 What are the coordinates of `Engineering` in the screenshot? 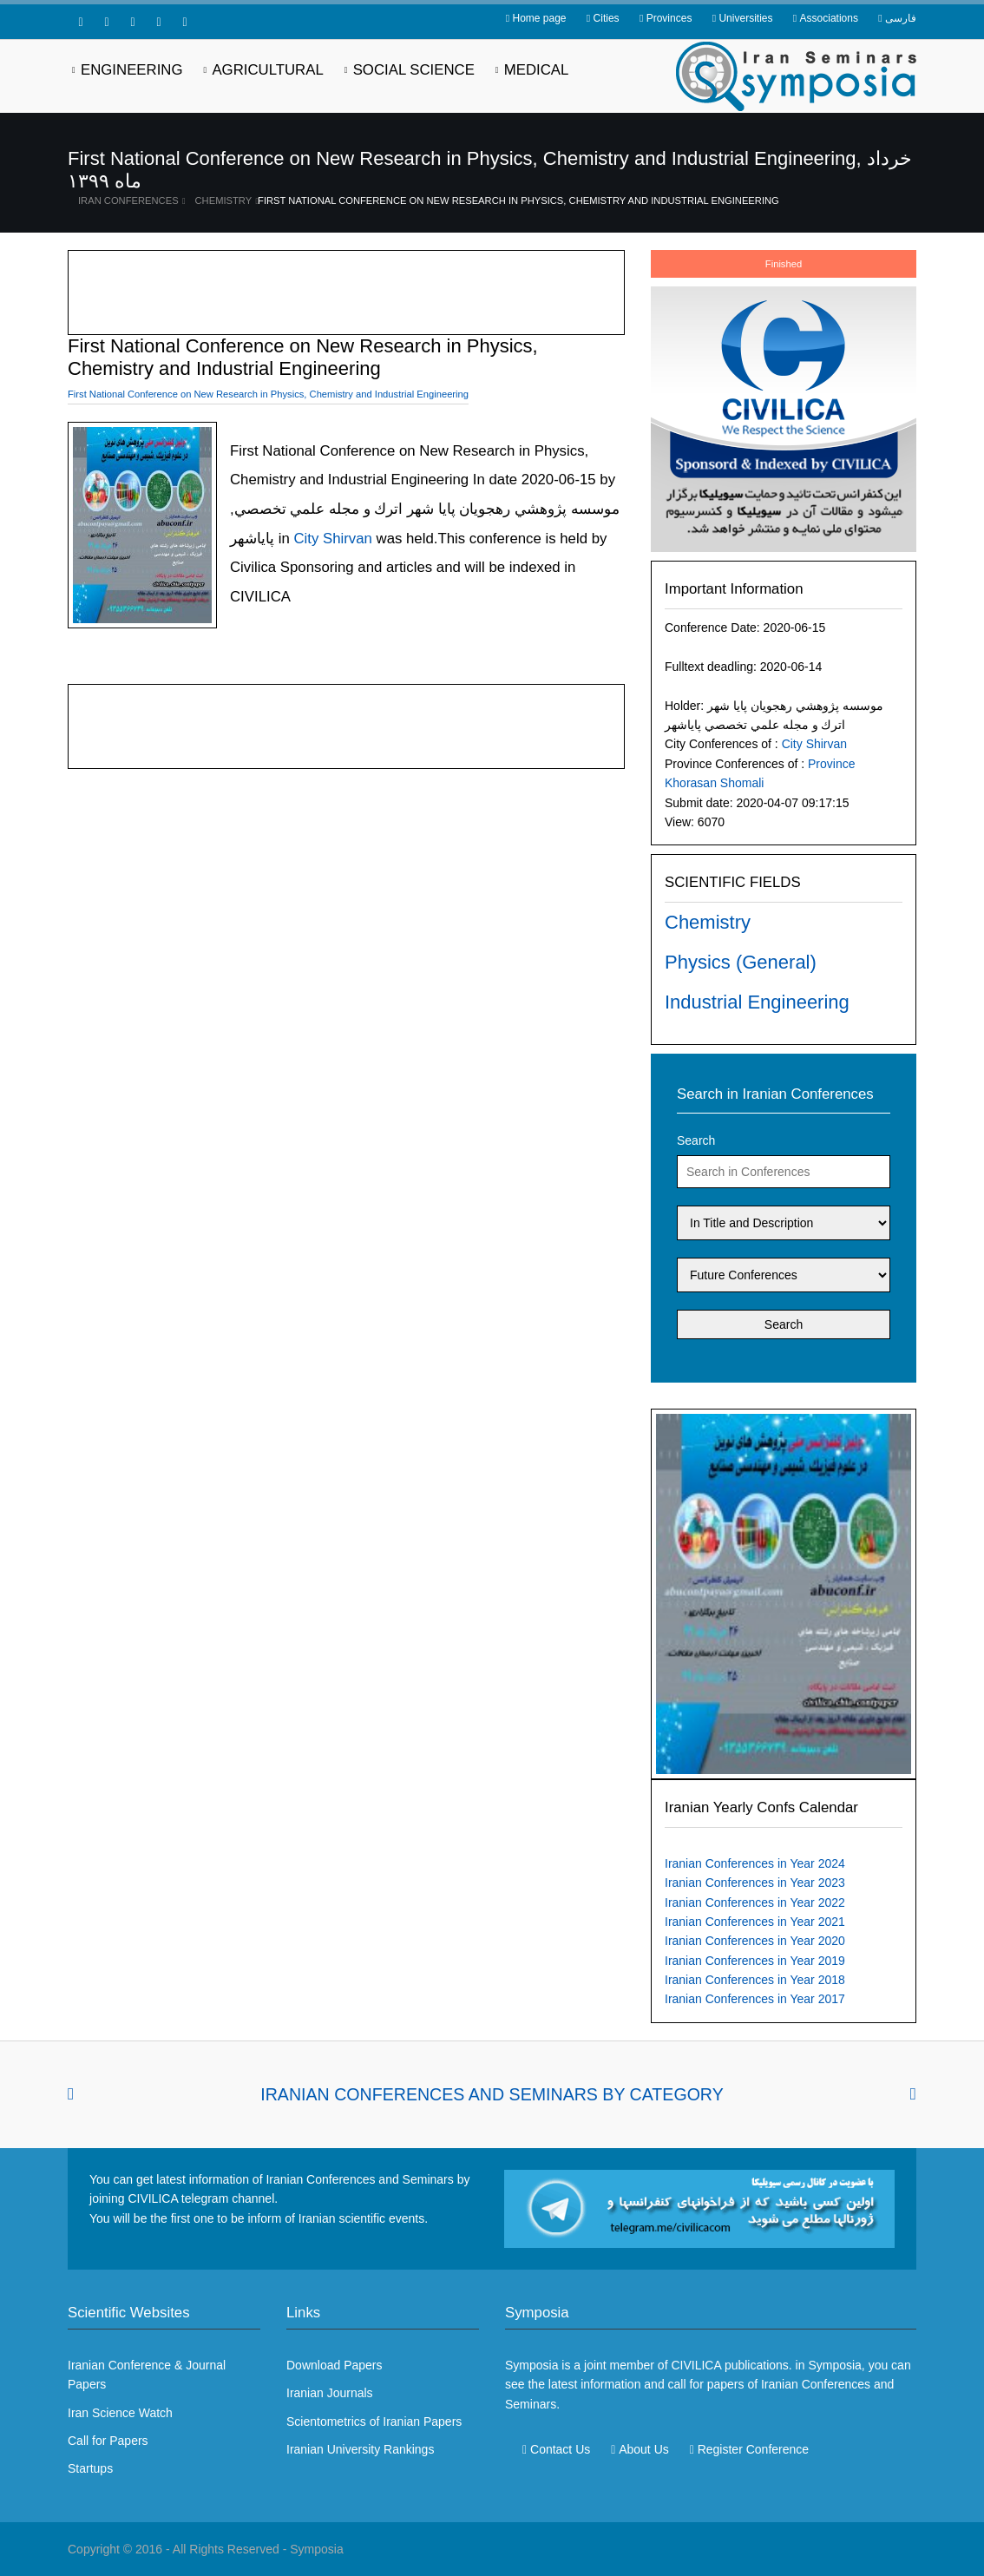 It's located at (132, 70).